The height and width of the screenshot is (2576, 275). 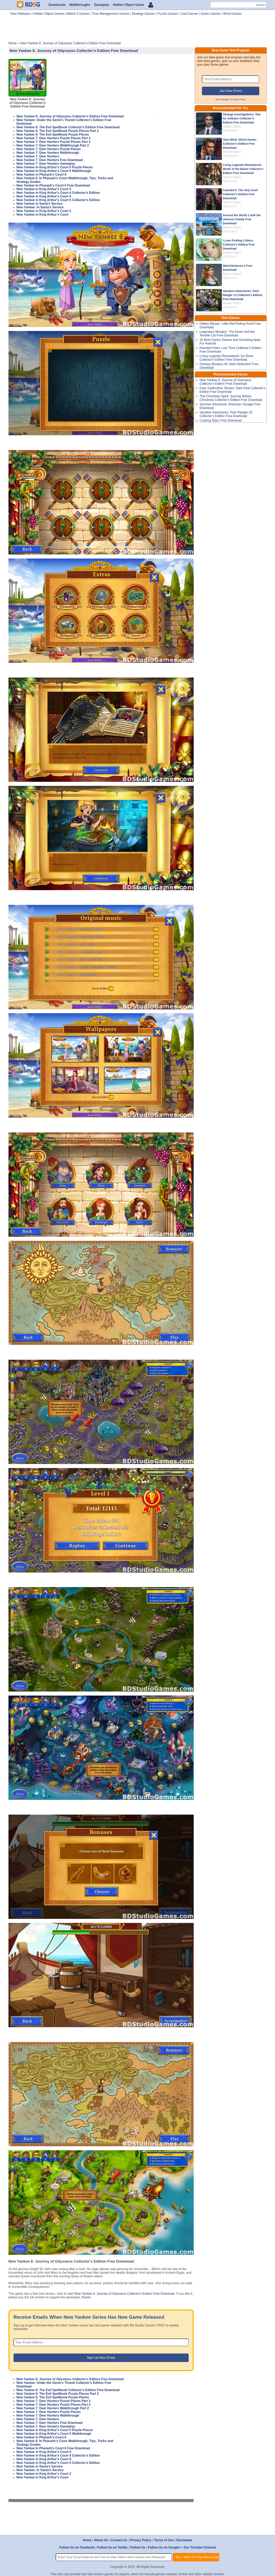 I want to click on New Yankee in Santa's Service, so click(x=40, y=203).